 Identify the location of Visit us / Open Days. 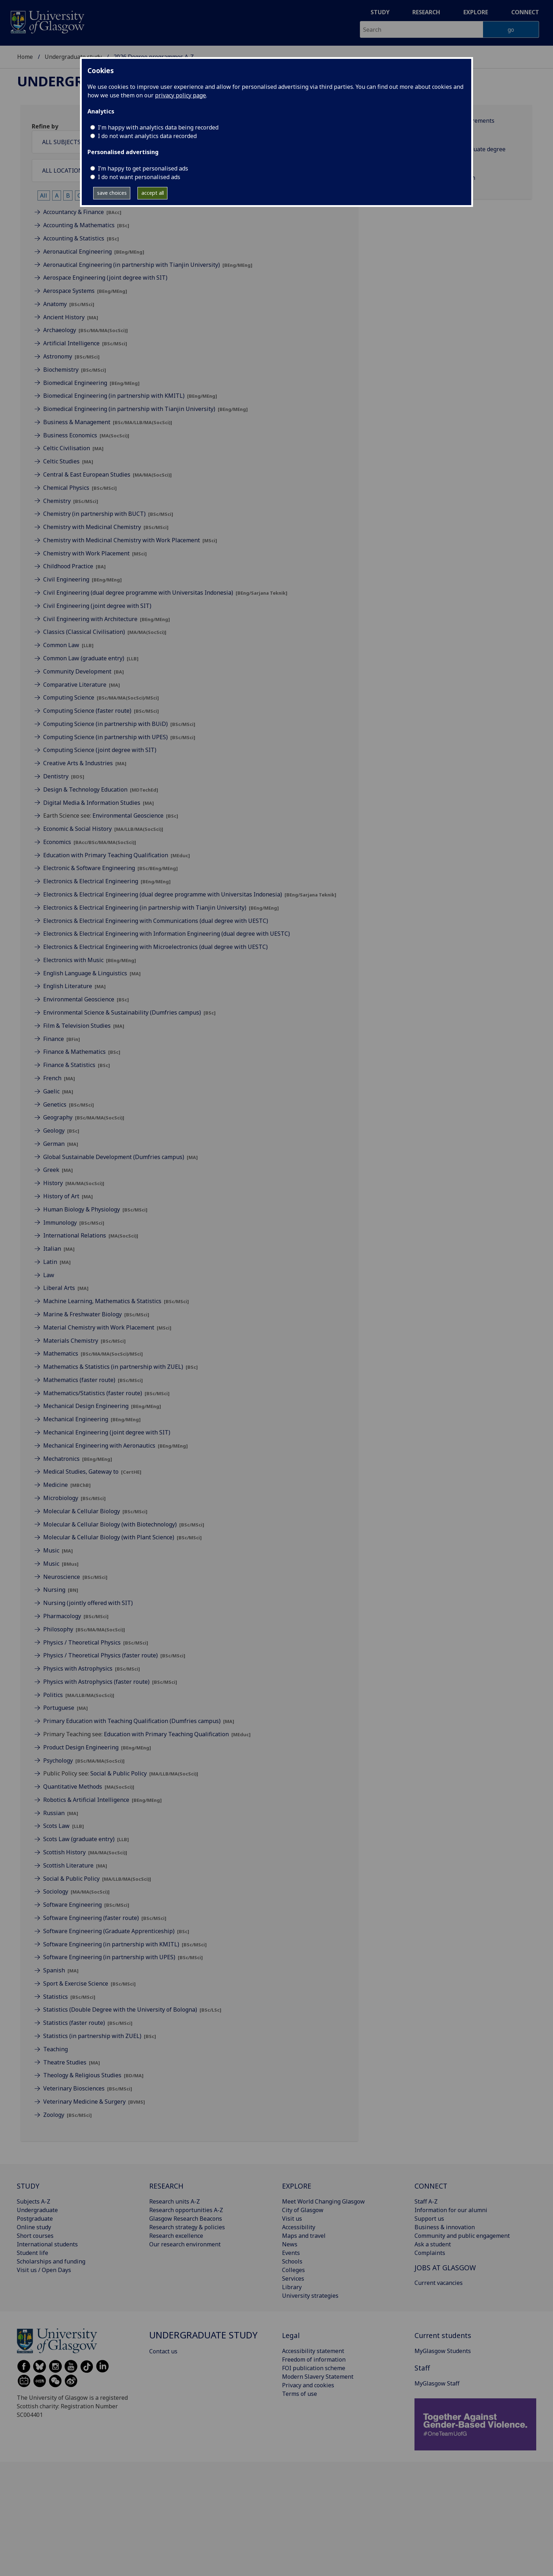
(44, 2270).